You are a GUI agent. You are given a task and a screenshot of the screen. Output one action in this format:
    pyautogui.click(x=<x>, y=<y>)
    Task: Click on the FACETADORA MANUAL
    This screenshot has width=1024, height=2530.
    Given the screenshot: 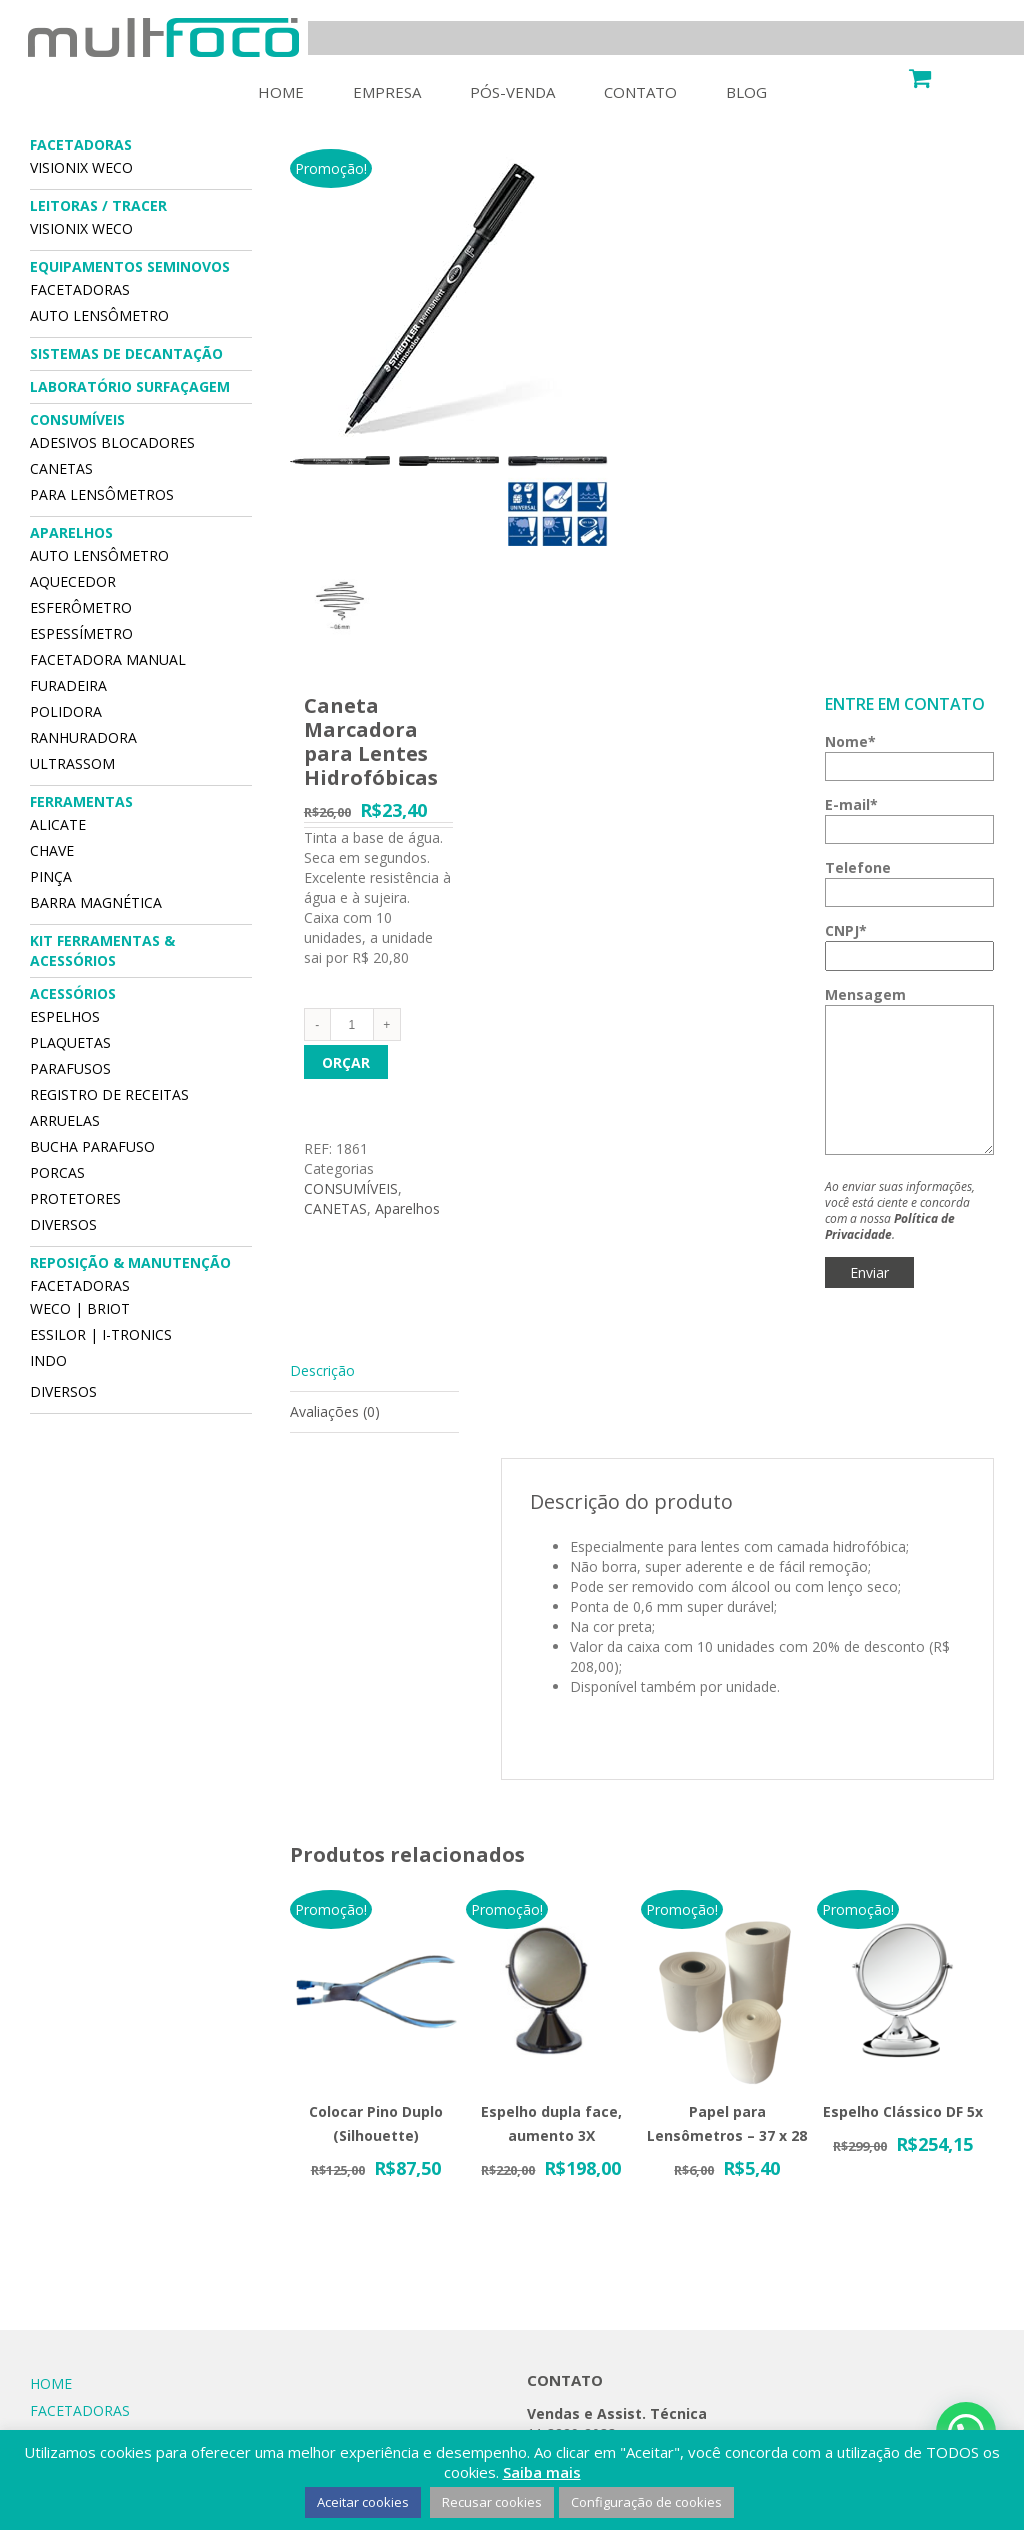 What is the action you would take?
    pyautogui.click(x=108, y=659)
    